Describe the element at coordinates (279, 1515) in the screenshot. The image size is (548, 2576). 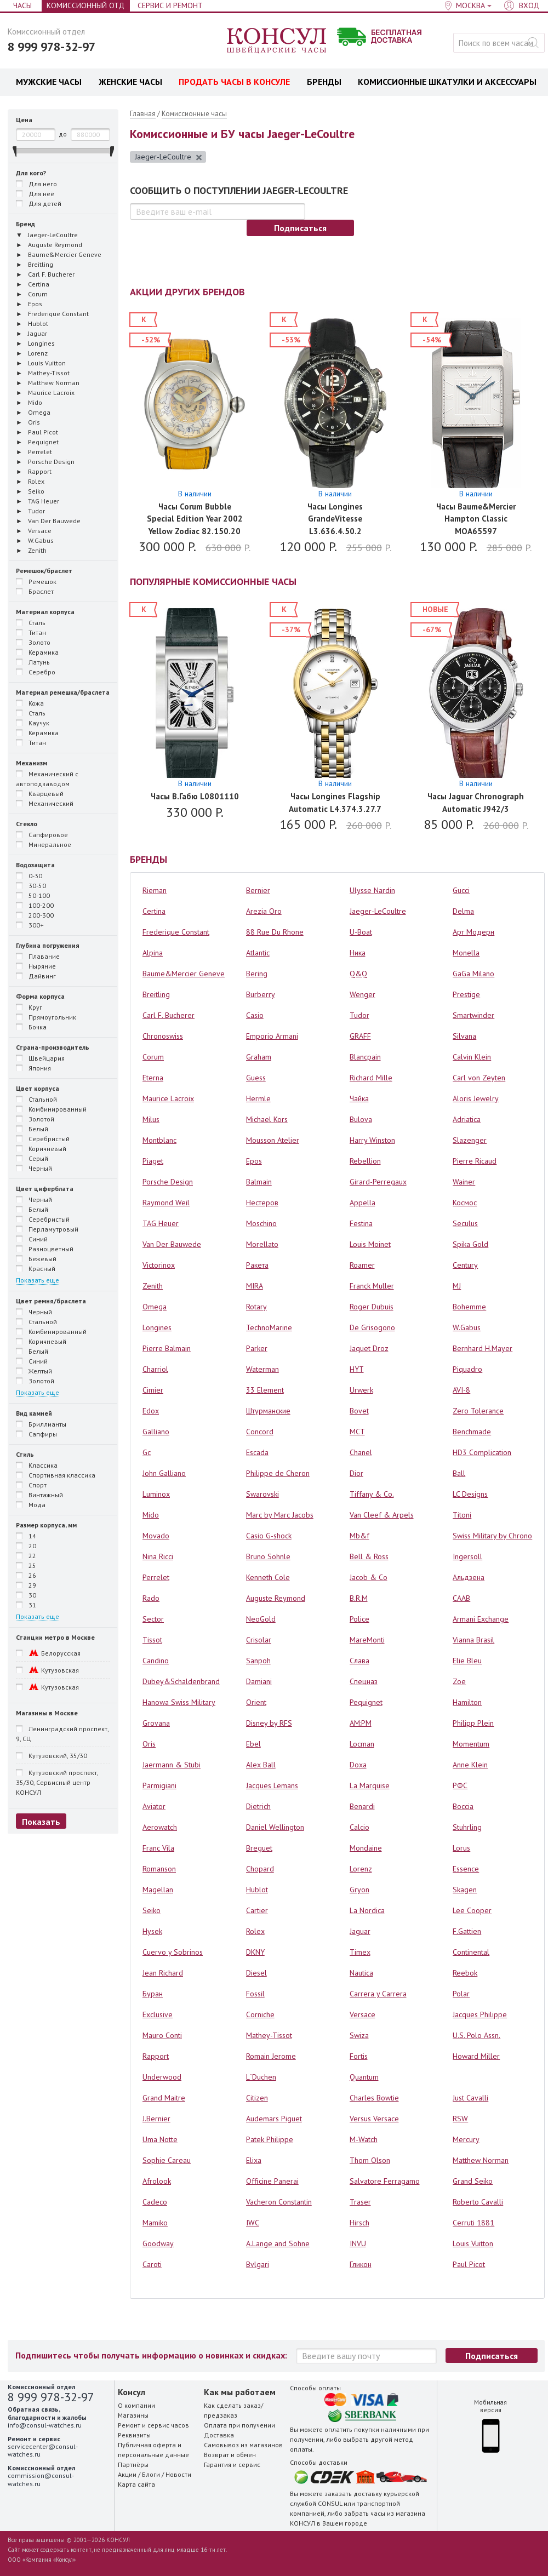
I see `Marc by Marc Jacobs` at that location.